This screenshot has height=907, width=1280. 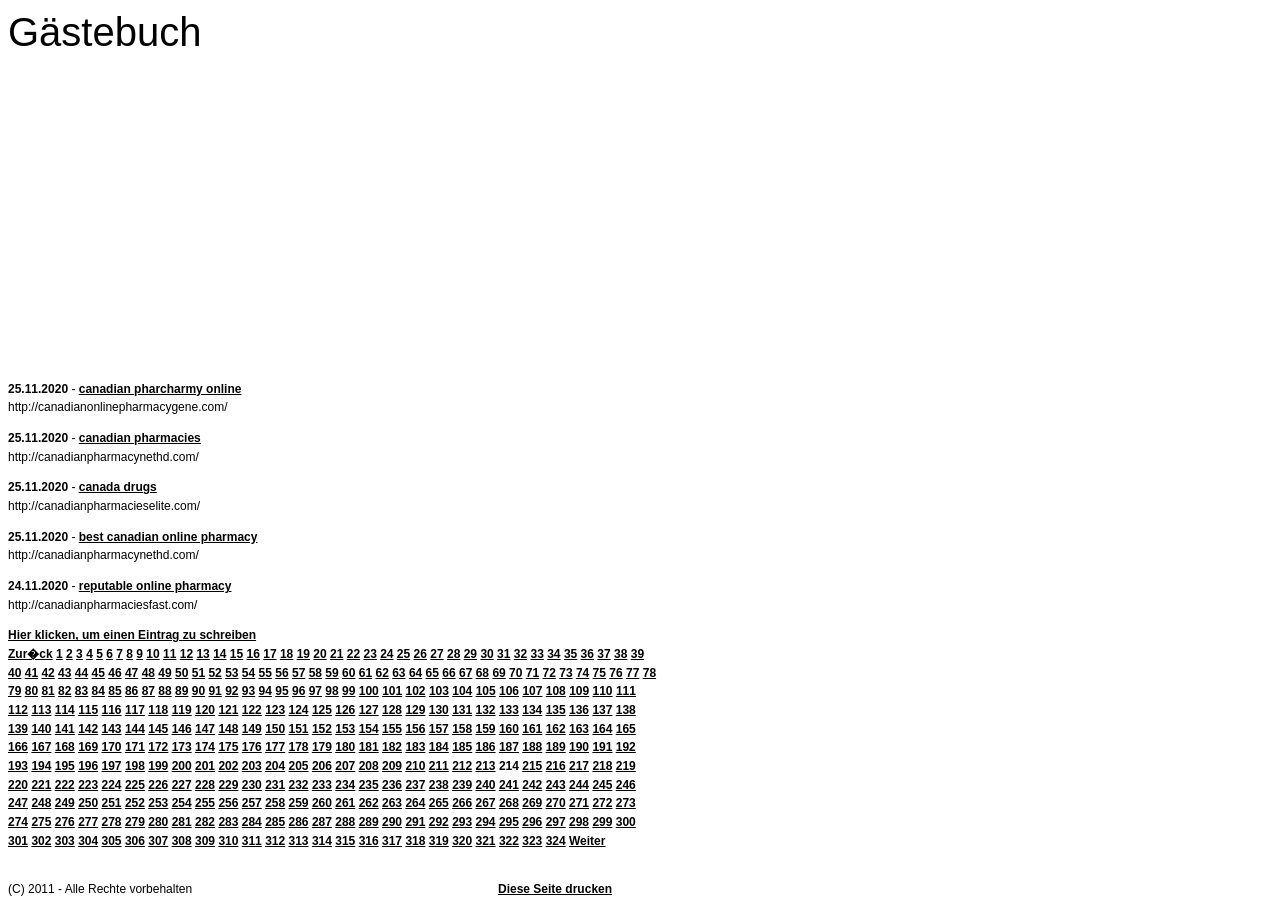 What do you see at coordinates (369, 841) in the screenshot?
I see `316` at bounding box center [369, 841].